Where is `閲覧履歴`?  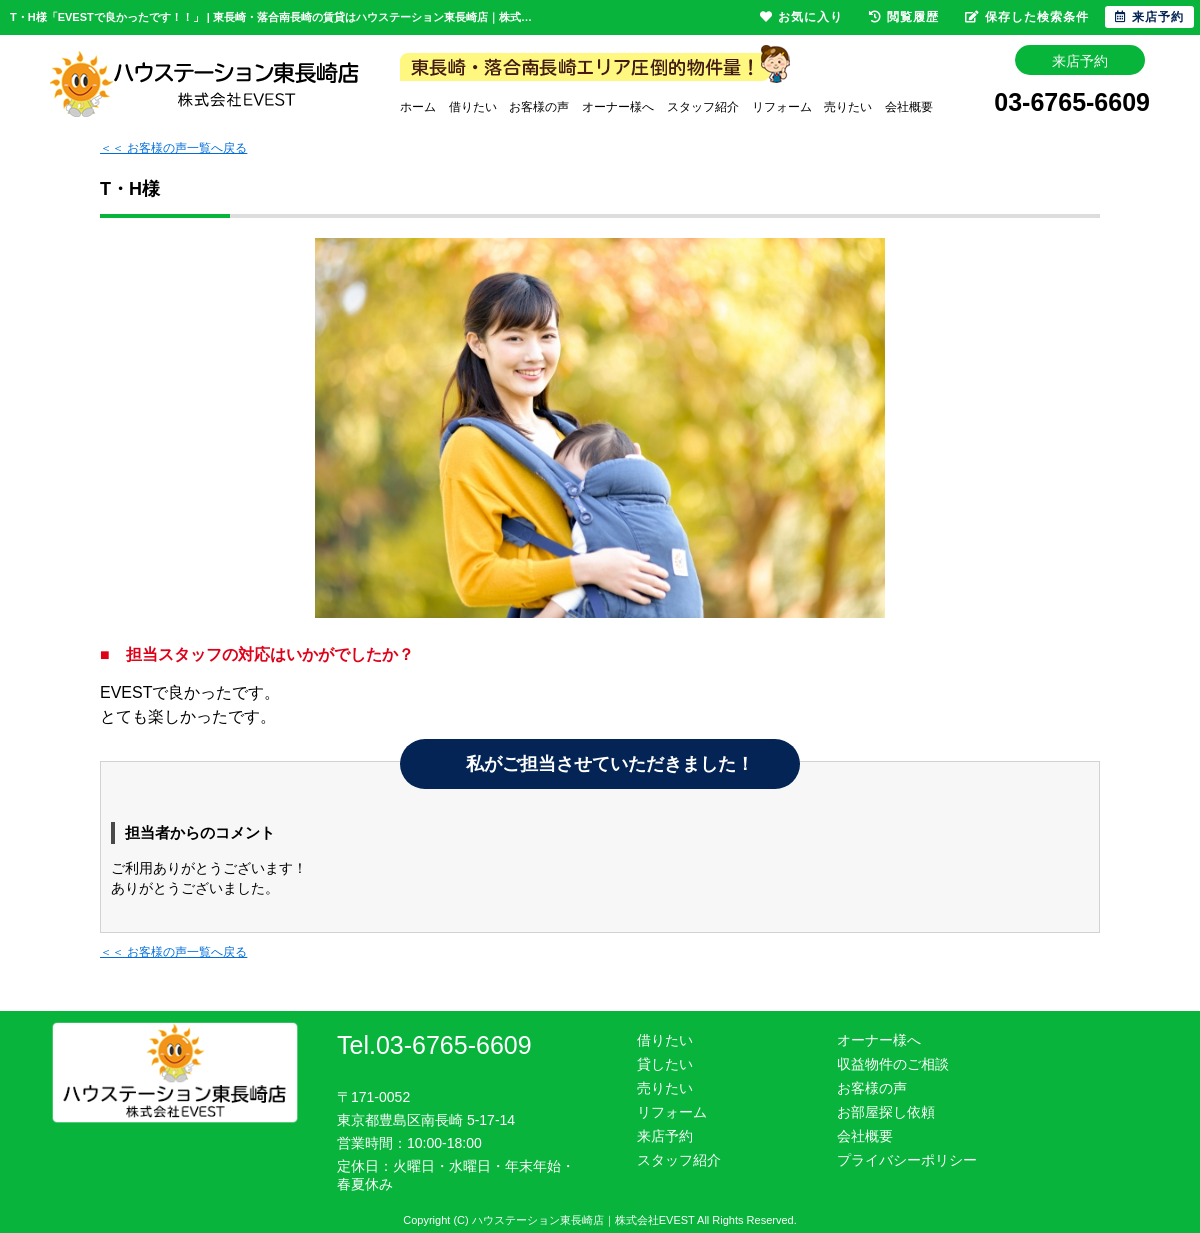 閲覧履歴 is located at coordinates (904, 17).